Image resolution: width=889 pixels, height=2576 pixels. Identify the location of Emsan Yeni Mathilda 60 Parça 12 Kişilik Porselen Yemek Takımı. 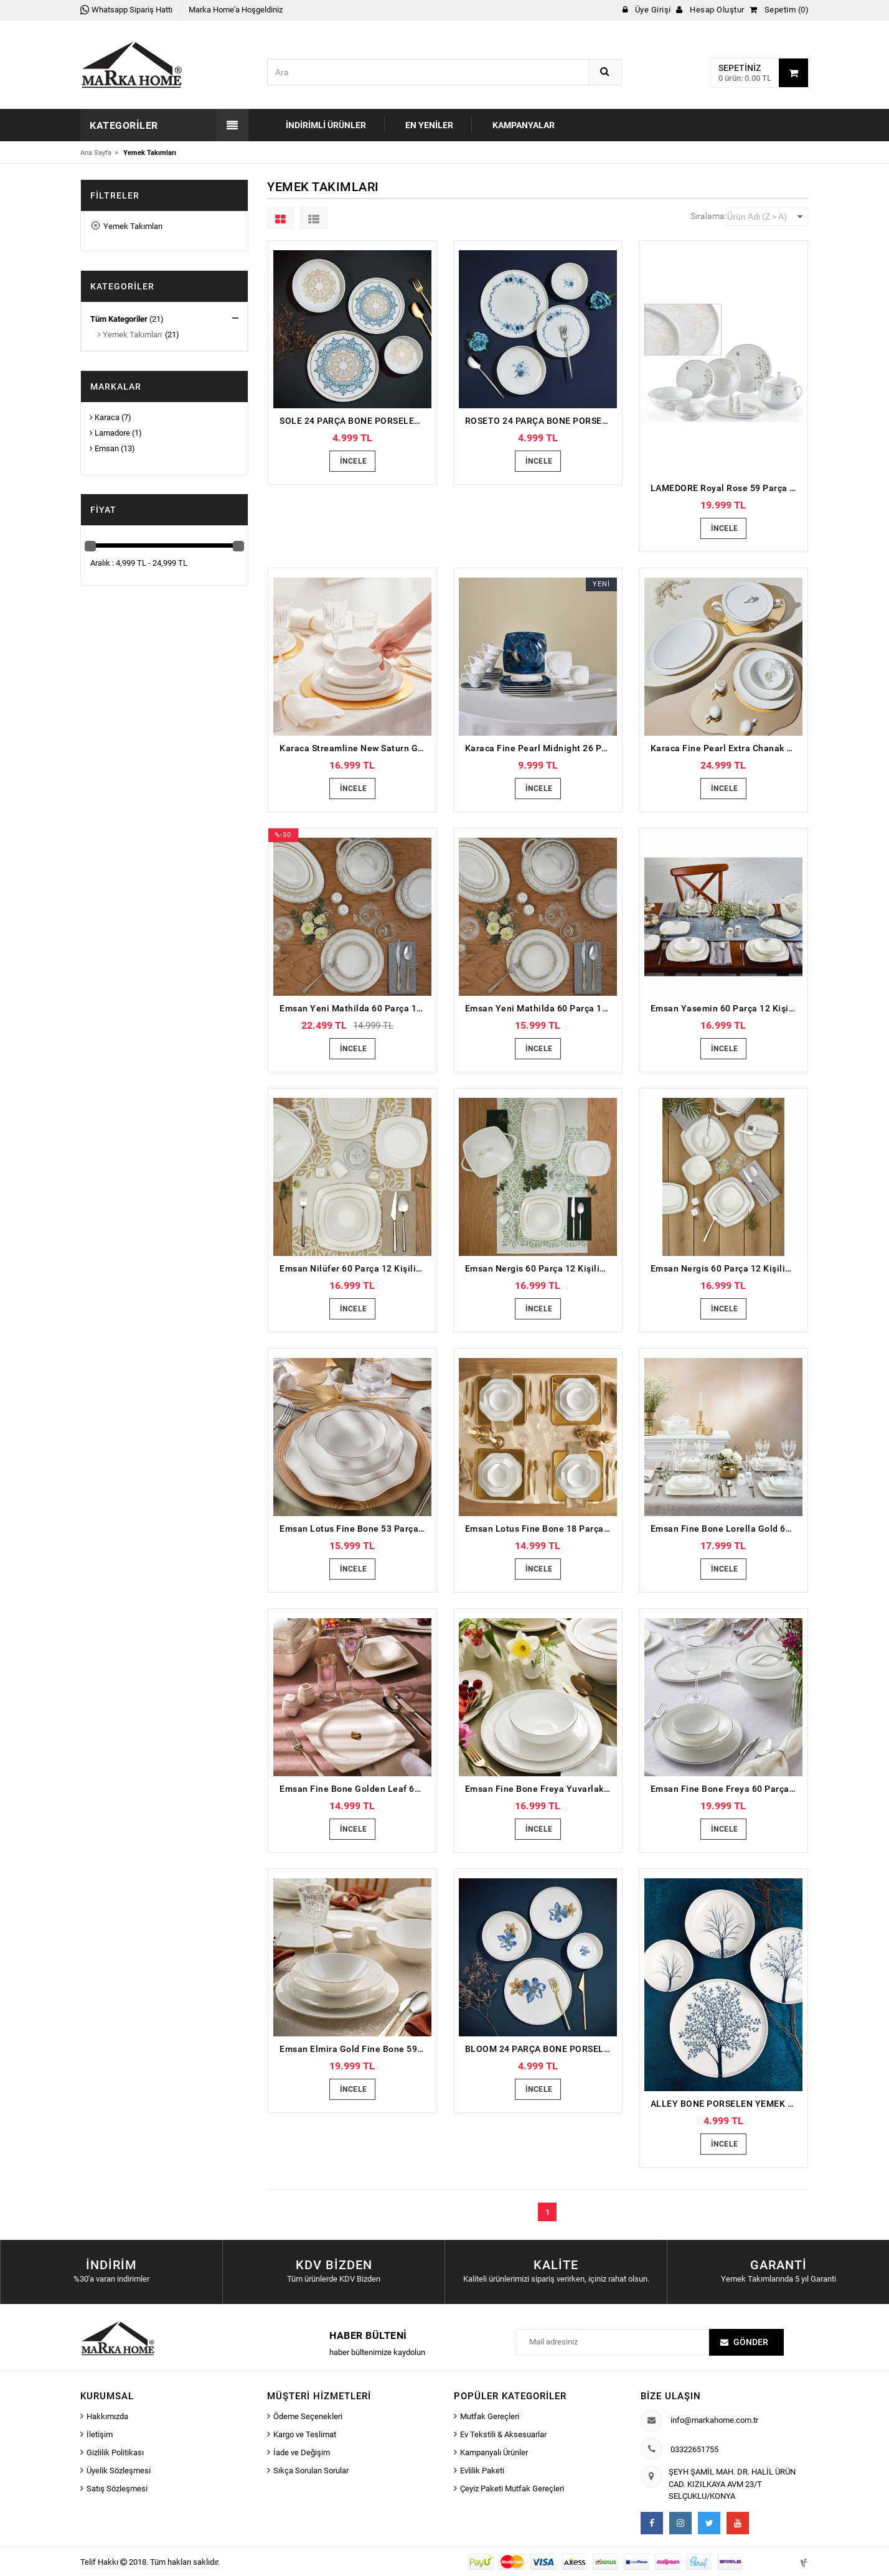
(355, 1008).